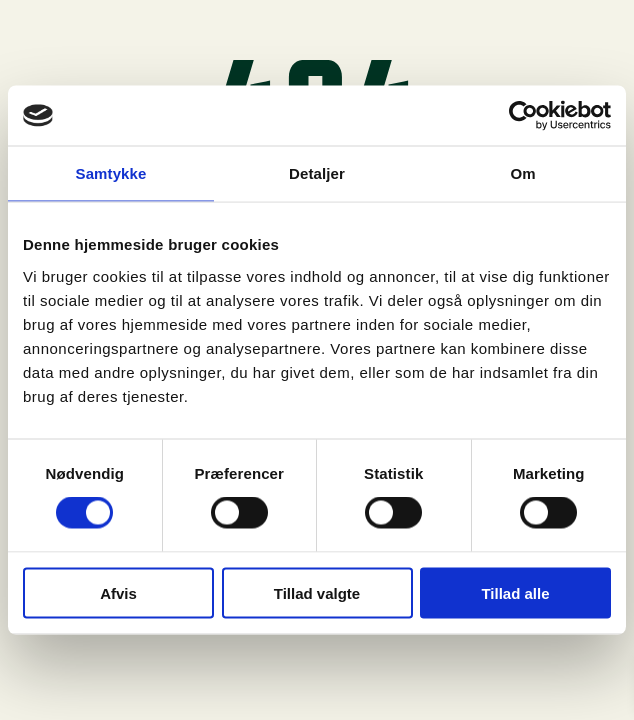 The image size is (634, 720). What do you see at coordinates (317, 173) in the screenshot?
I see `Detaljer [tab]` at bounding box center [317, 173].